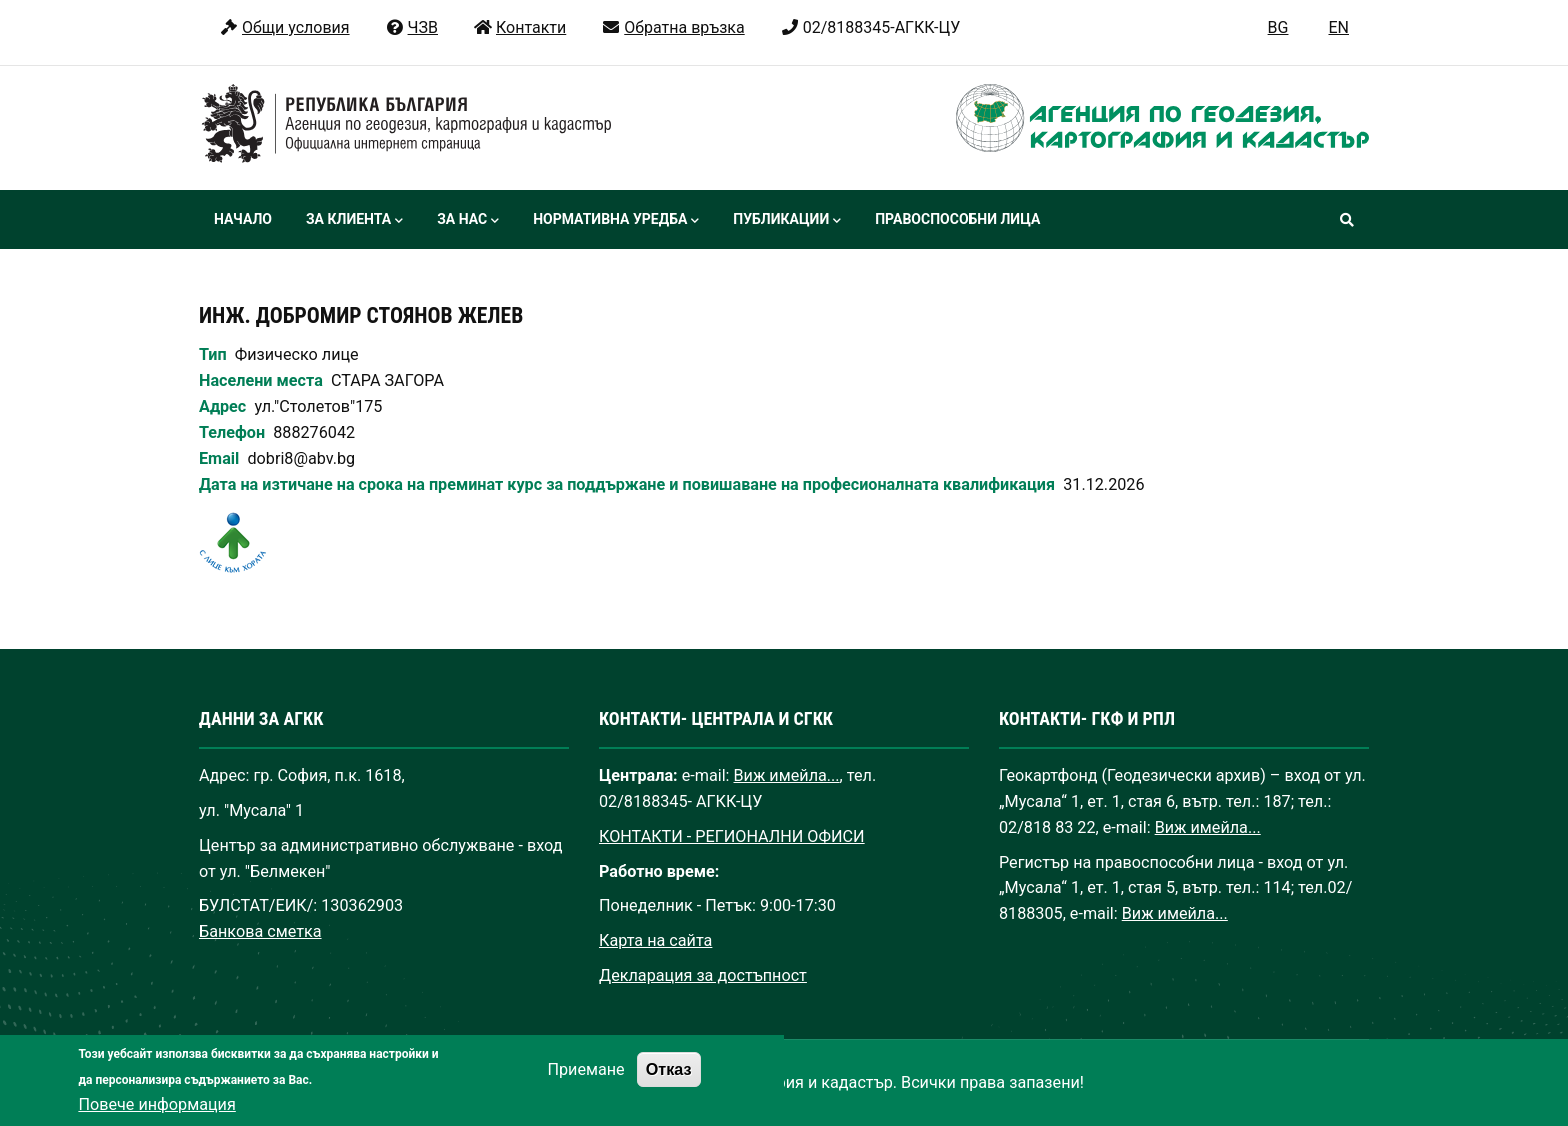  What do you see at coordinates (243, 219) in the screenshot?
I see `Начало` at bounding box center [243, 219].